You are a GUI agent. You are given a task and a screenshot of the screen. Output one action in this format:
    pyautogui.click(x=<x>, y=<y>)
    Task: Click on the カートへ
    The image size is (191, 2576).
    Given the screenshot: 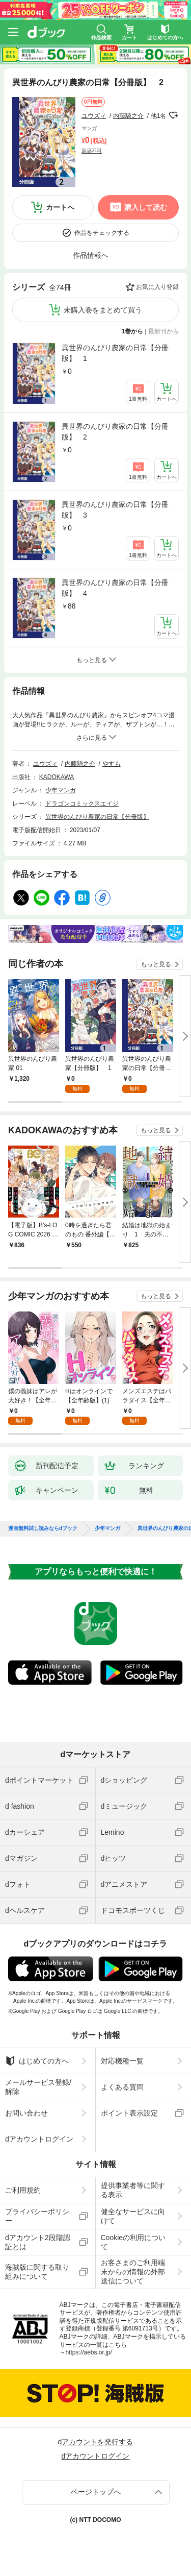 What is the action you would take?
    pyautogui.click(x=60, y=207)
    